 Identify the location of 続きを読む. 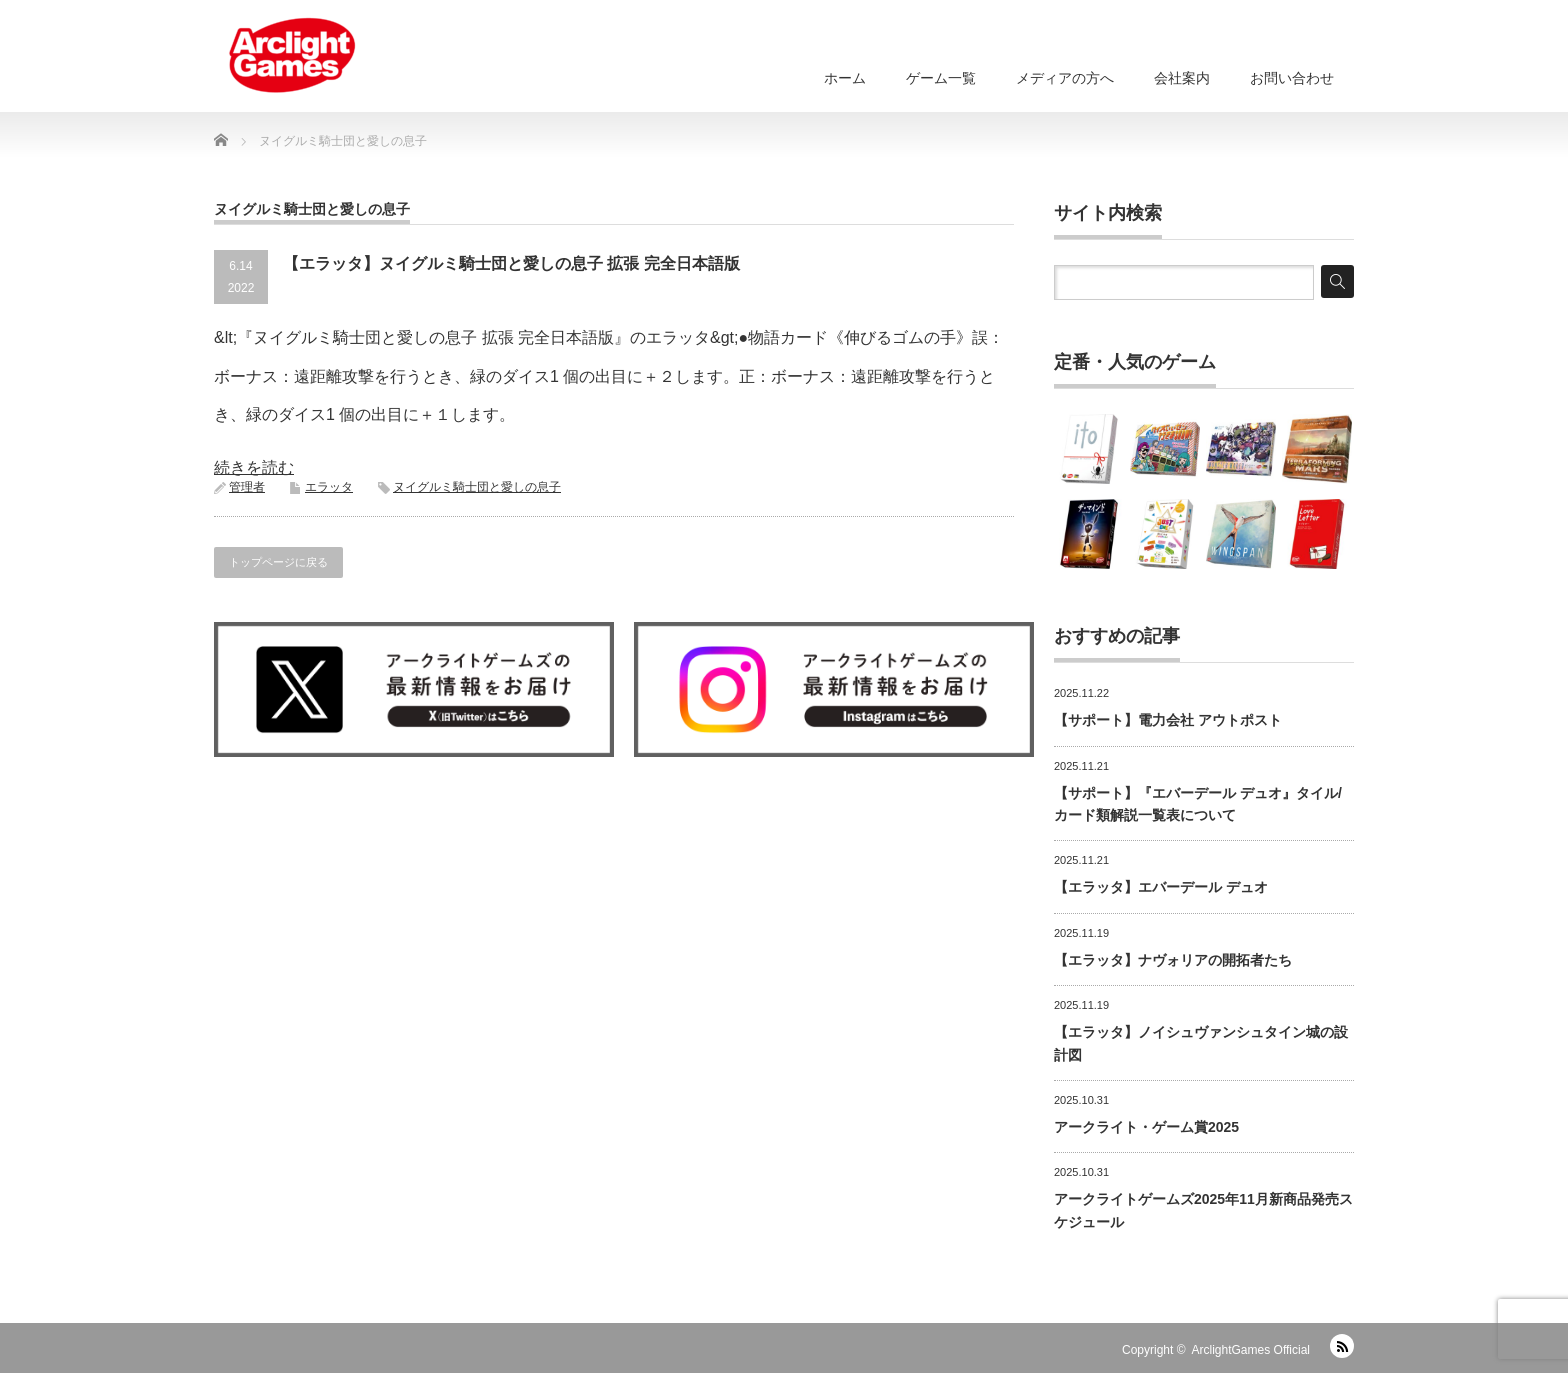
(254, 467).